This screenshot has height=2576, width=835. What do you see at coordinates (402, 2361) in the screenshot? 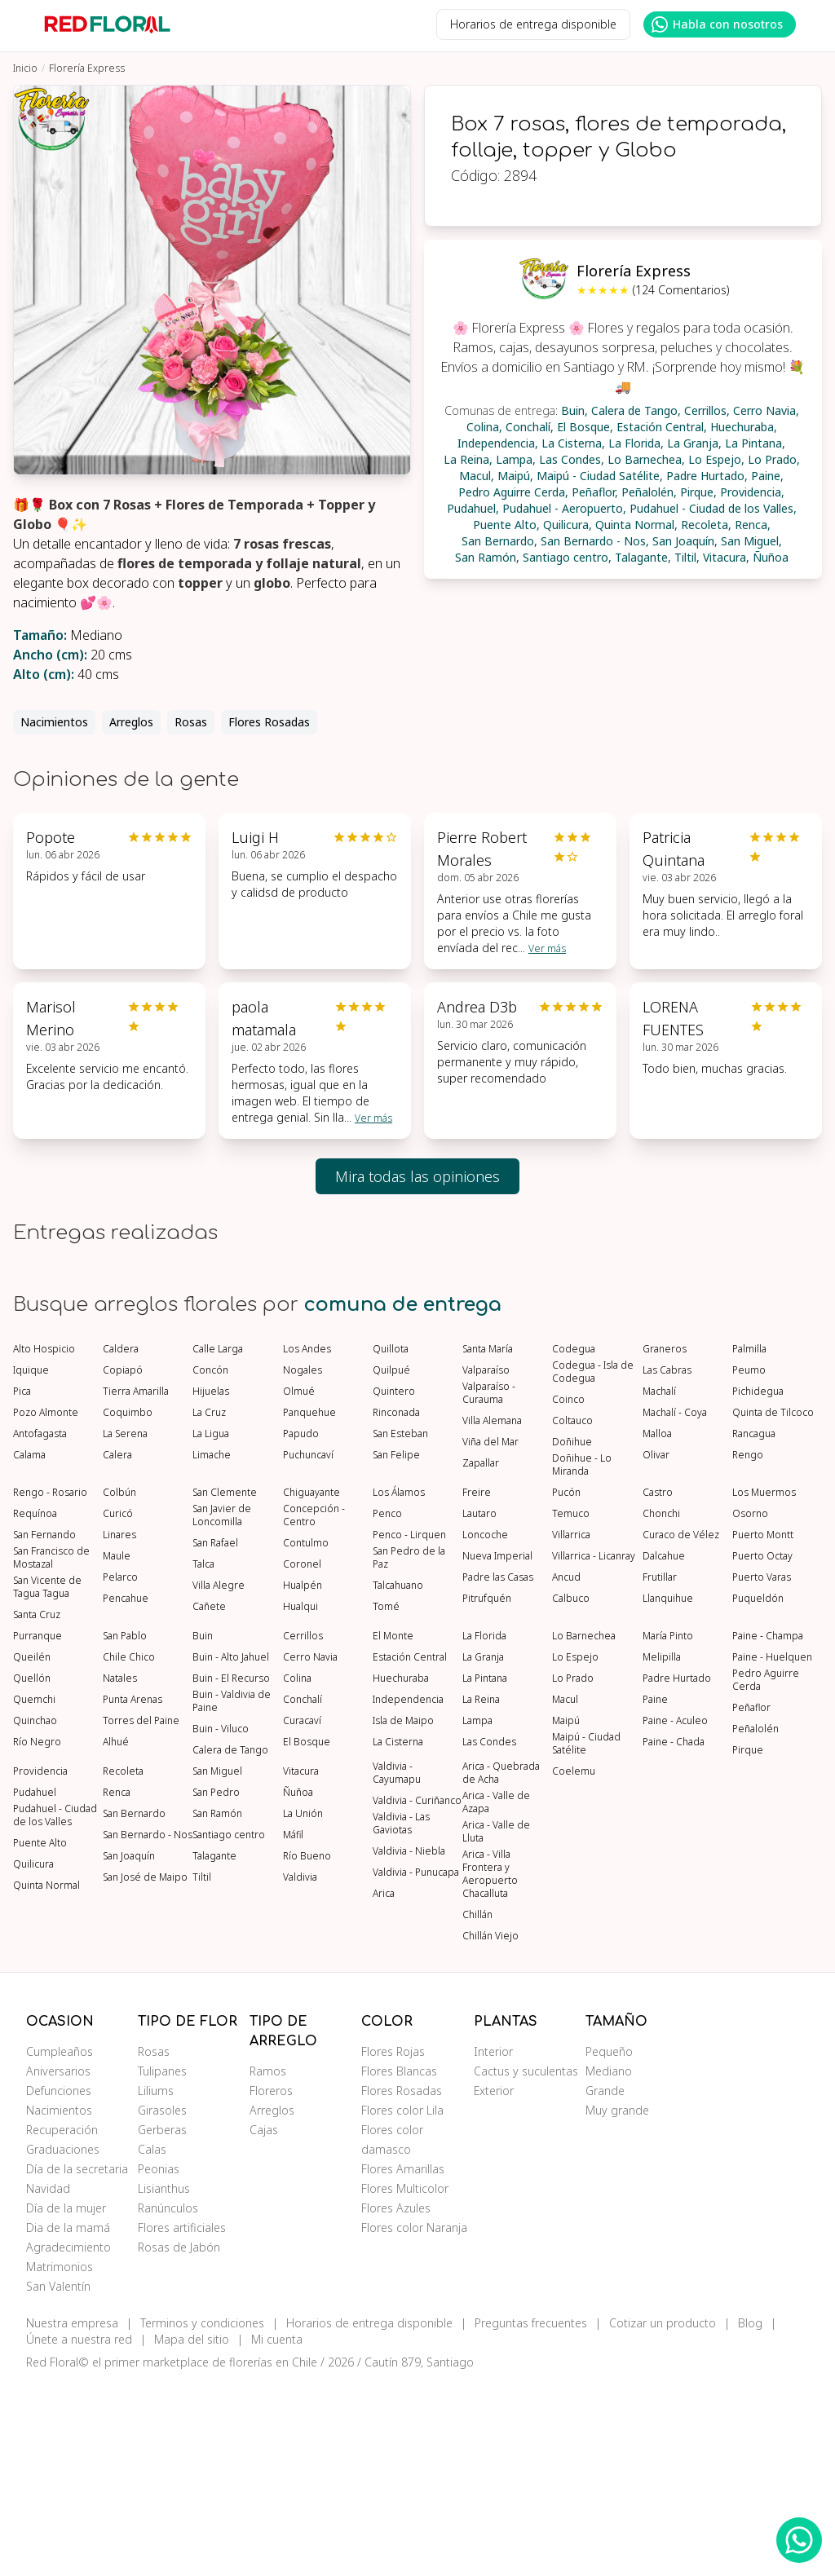
I see `Flores Amarillas` at bounding box center [402, 2361].